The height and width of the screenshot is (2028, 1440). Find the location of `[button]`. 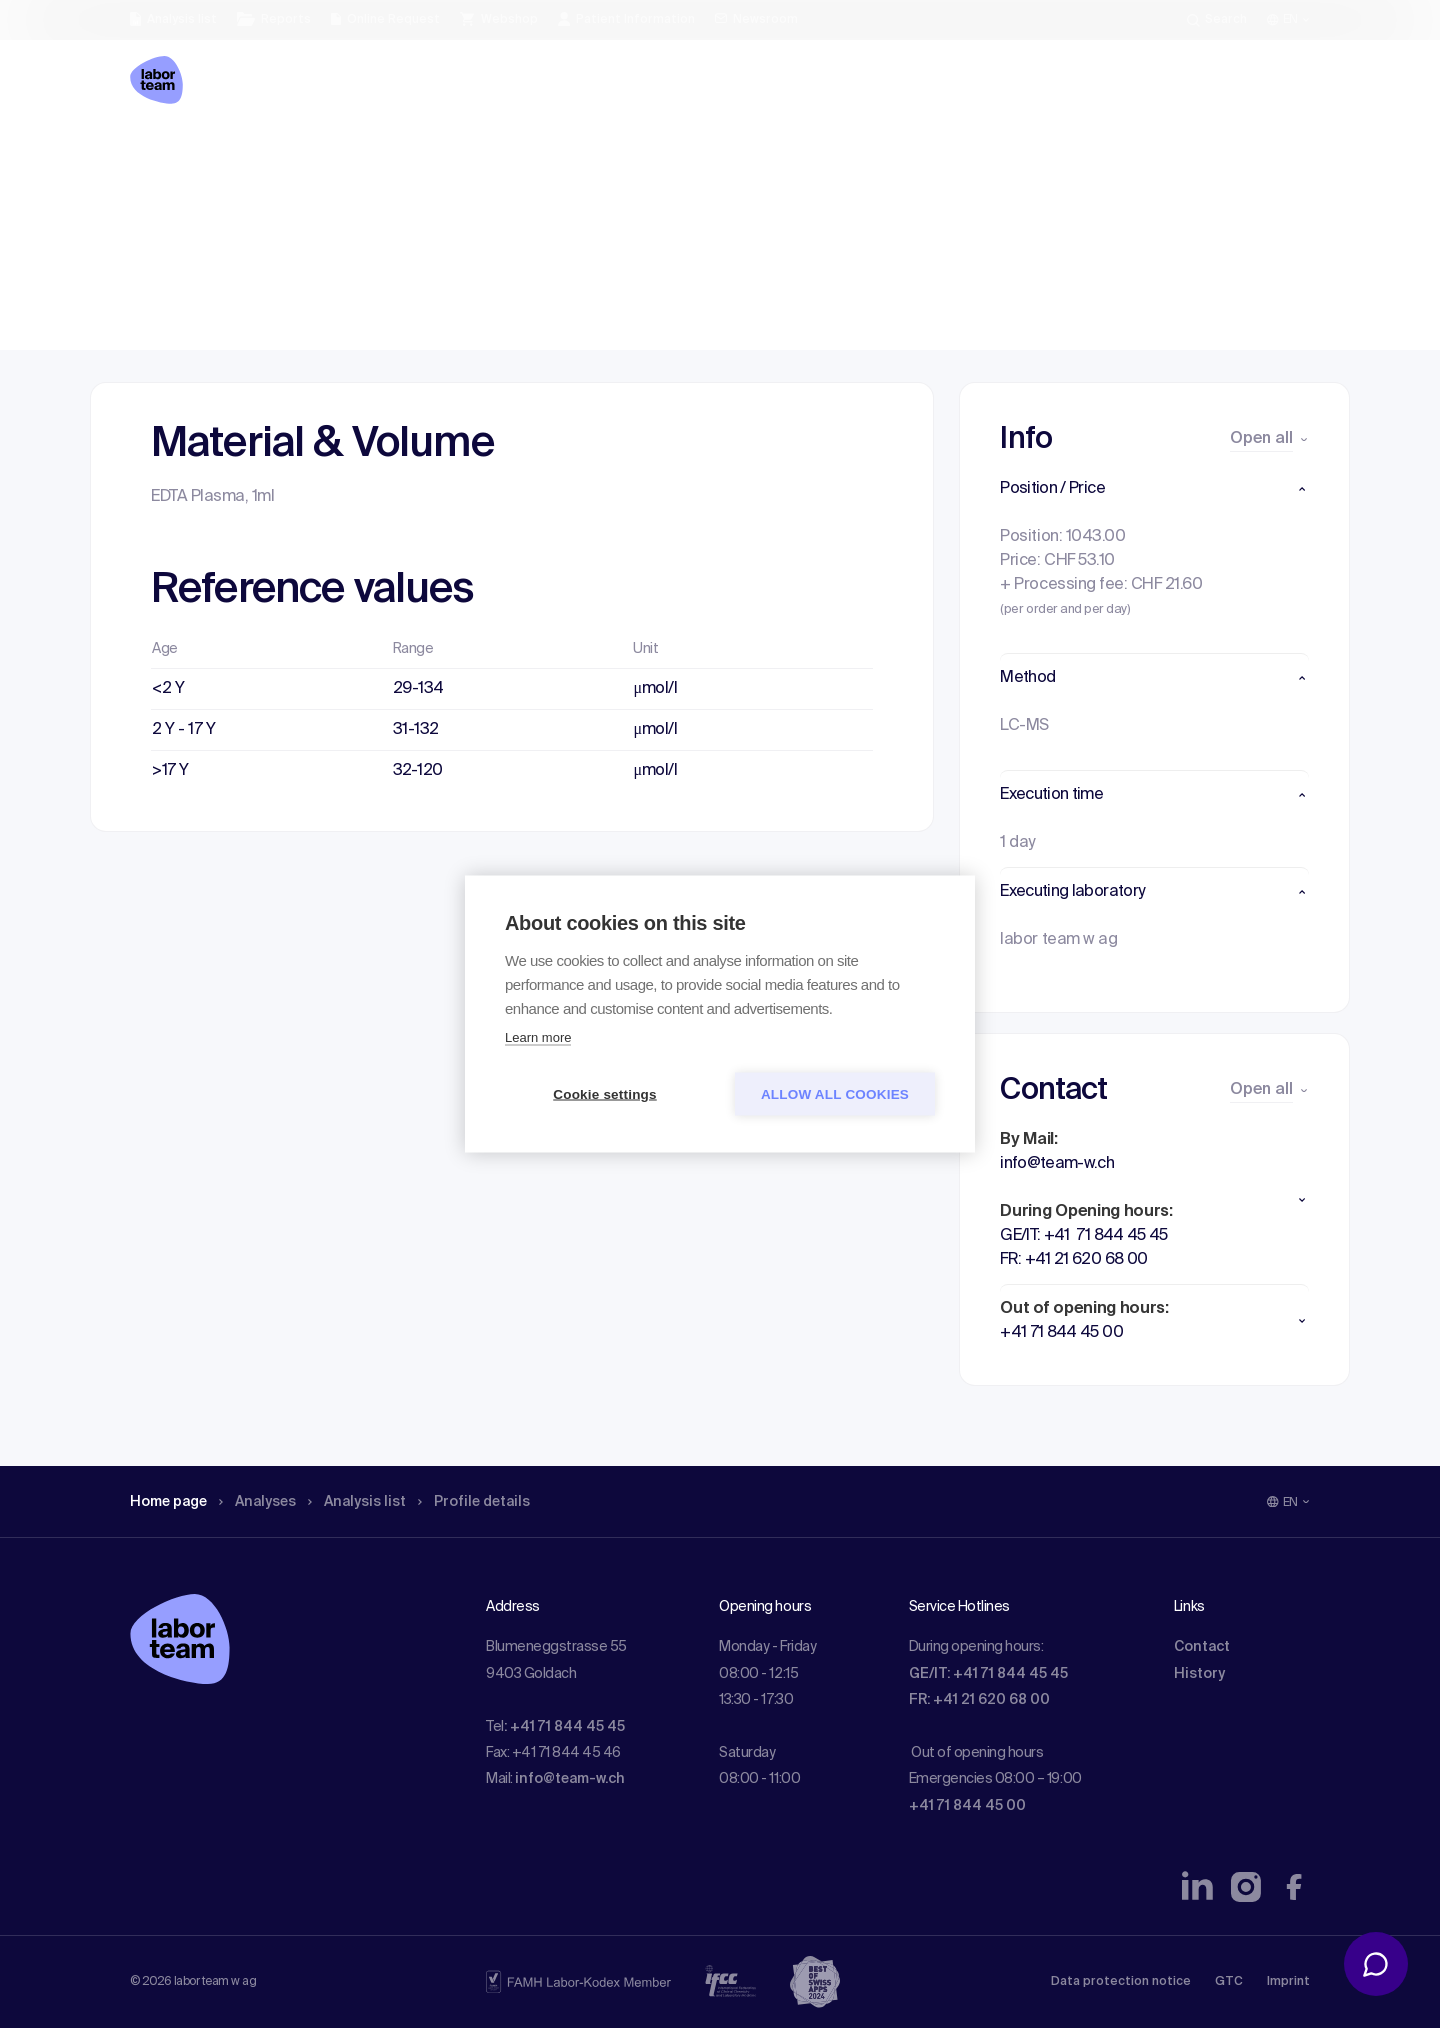

[button] is located at coordinates (1154, 489).